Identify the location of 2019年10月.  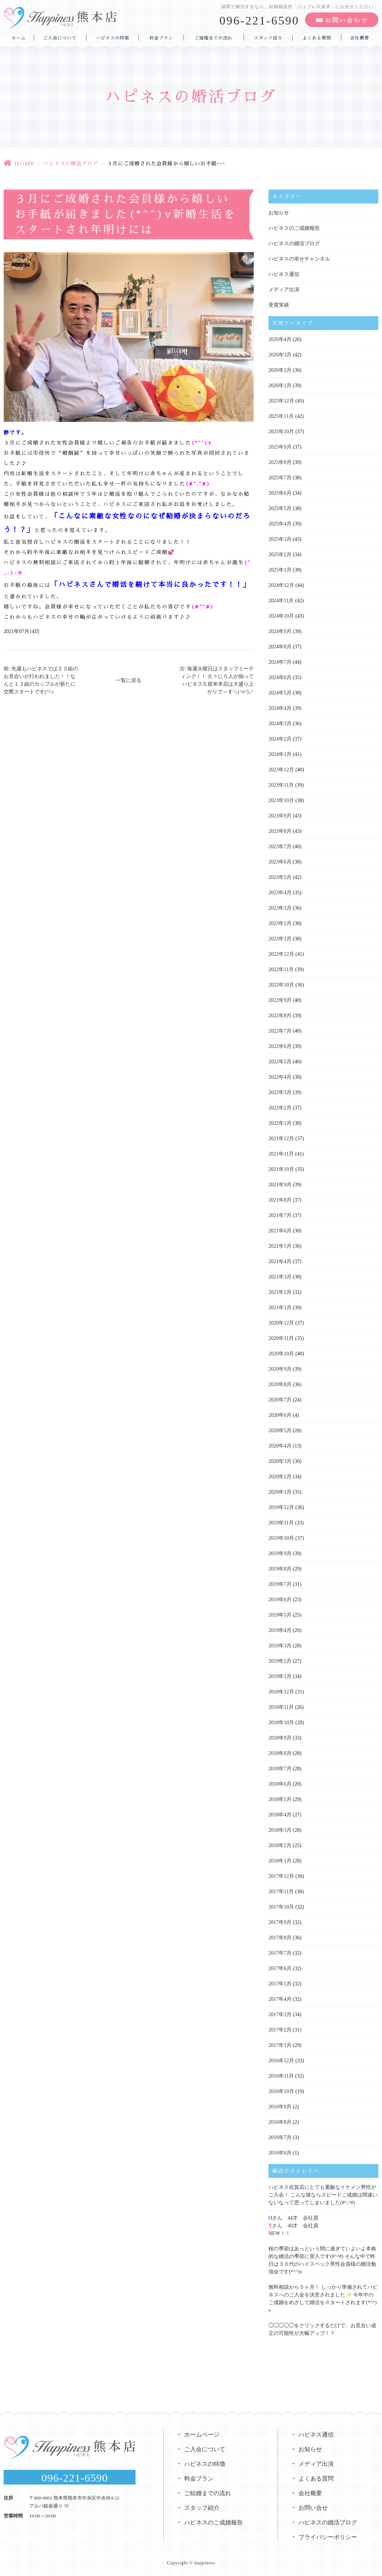
(281, 1538).